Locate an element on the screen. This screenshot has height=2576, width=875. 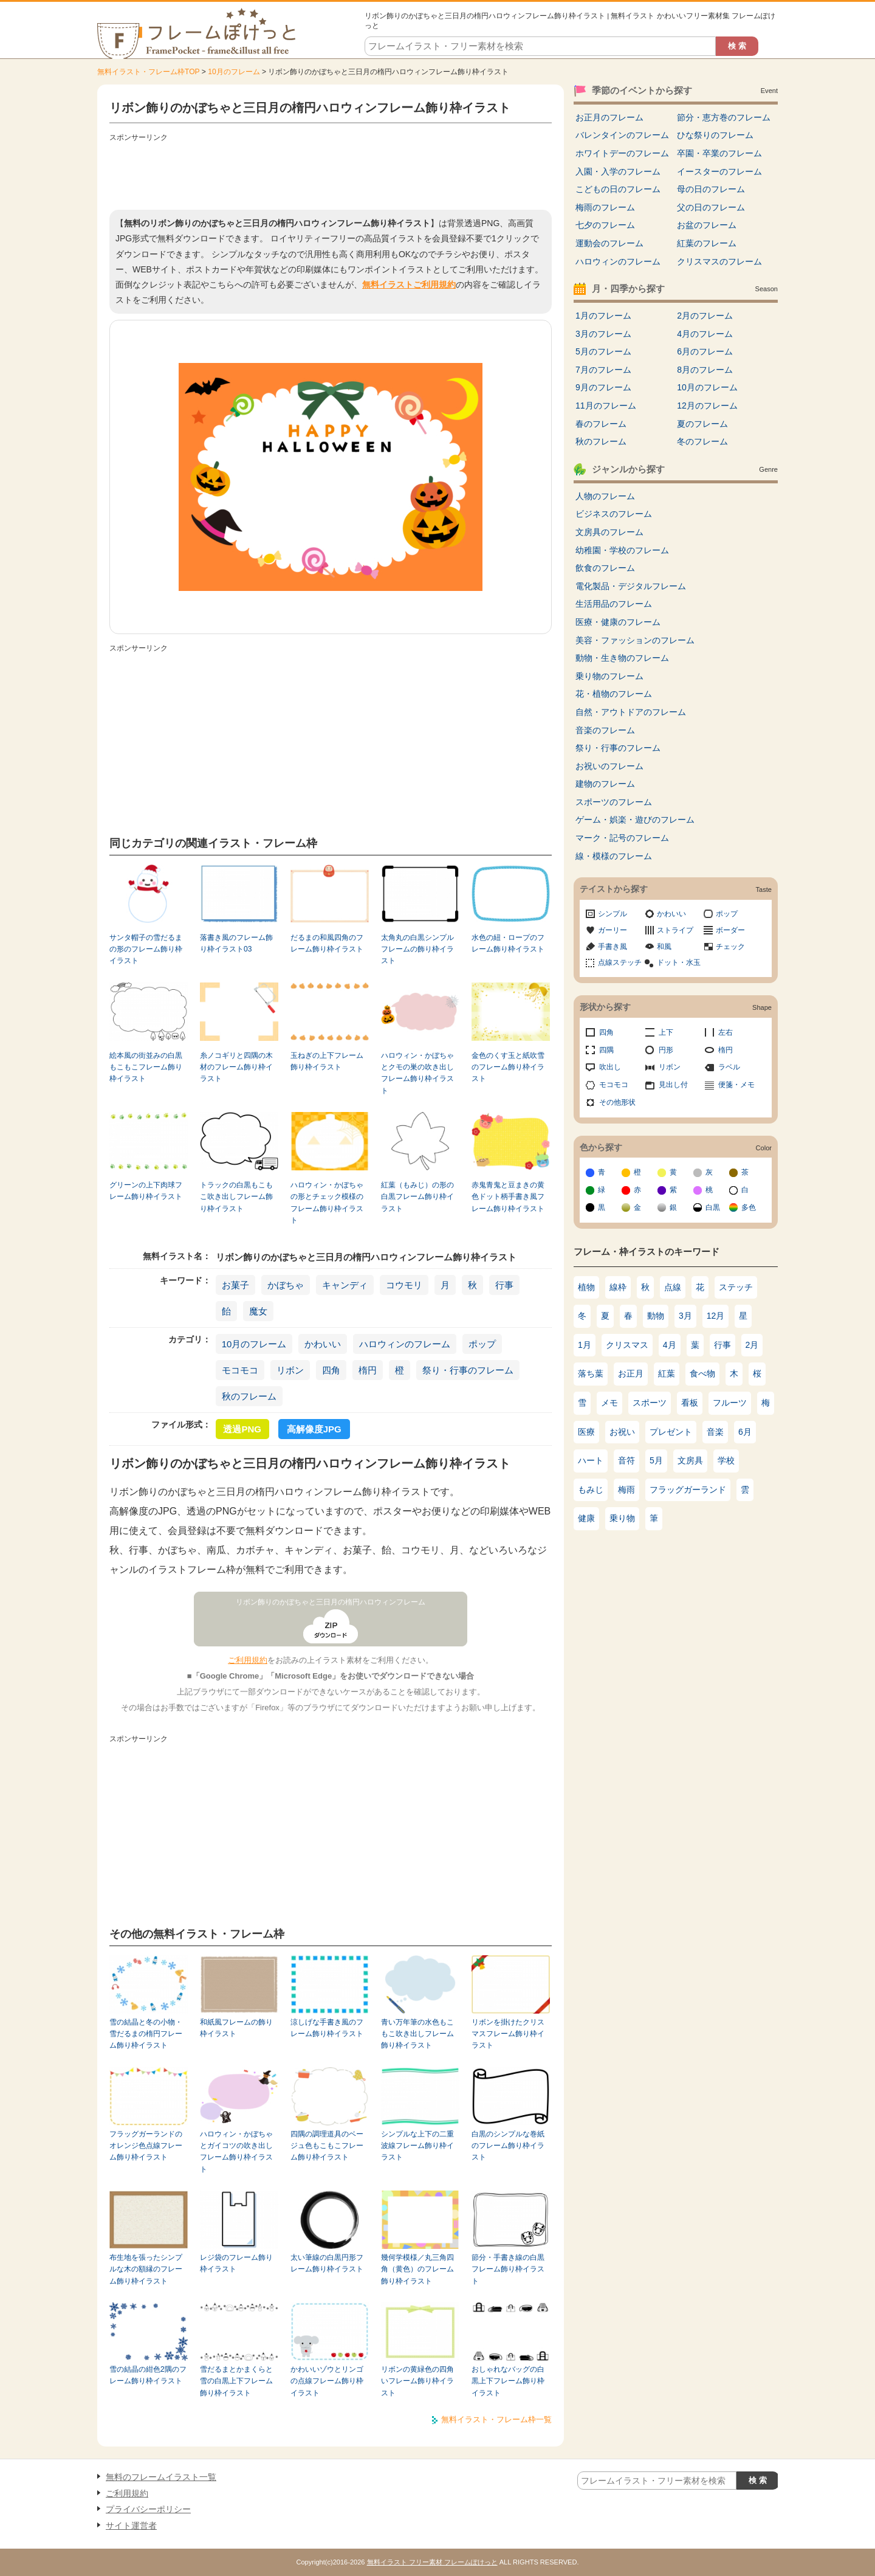
コウモリ is located at coordinates (404, 1285).